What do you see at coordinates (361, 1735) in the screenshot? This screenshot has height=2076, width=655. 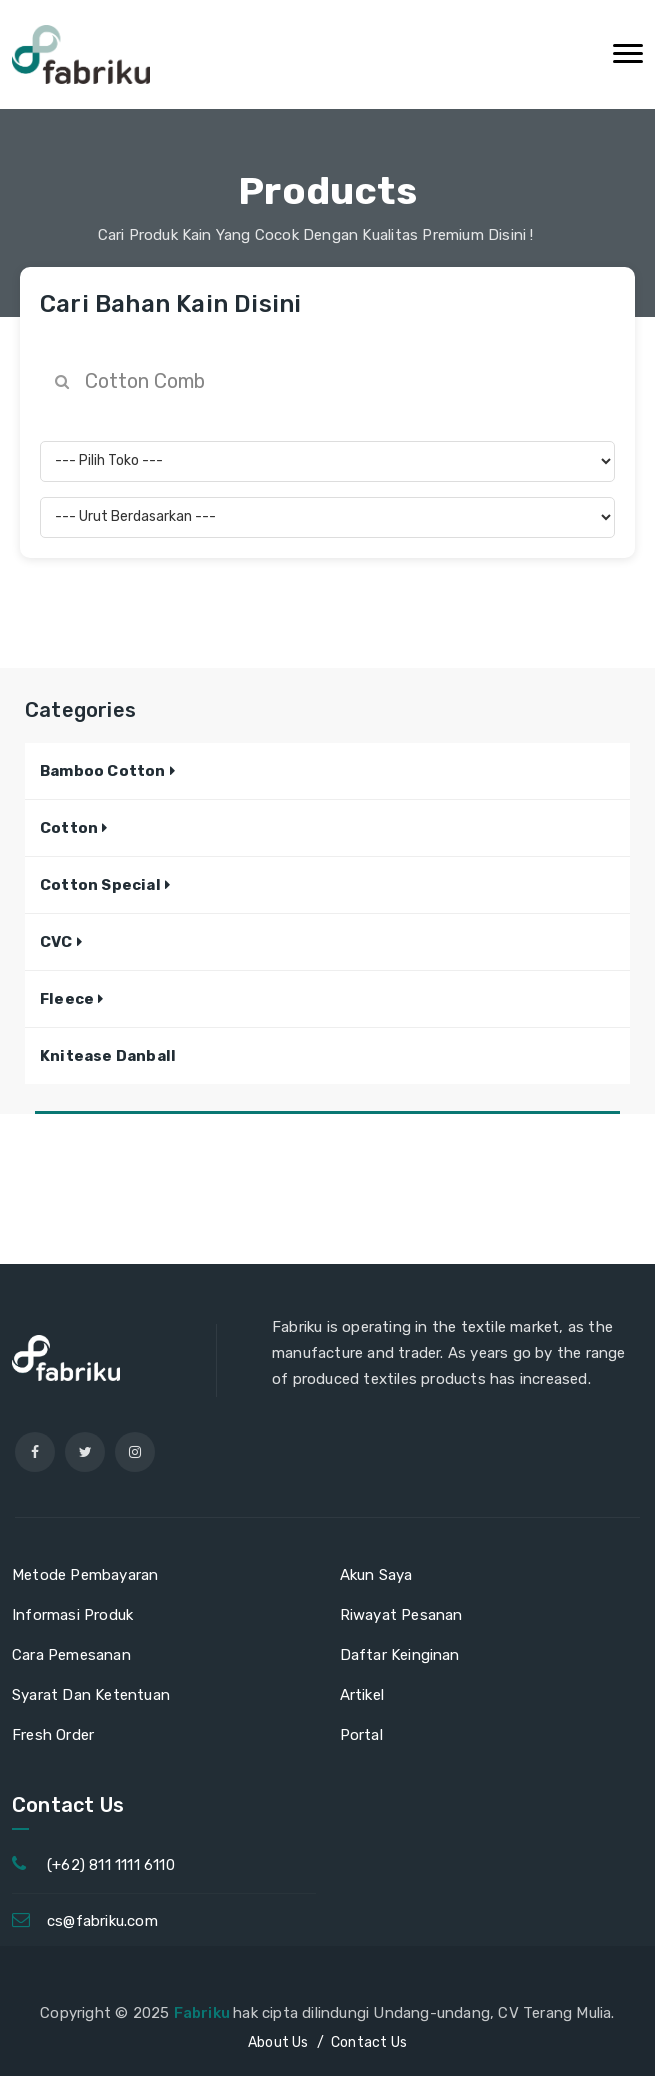 I see `Portal` at bounding box center [361, 1735].